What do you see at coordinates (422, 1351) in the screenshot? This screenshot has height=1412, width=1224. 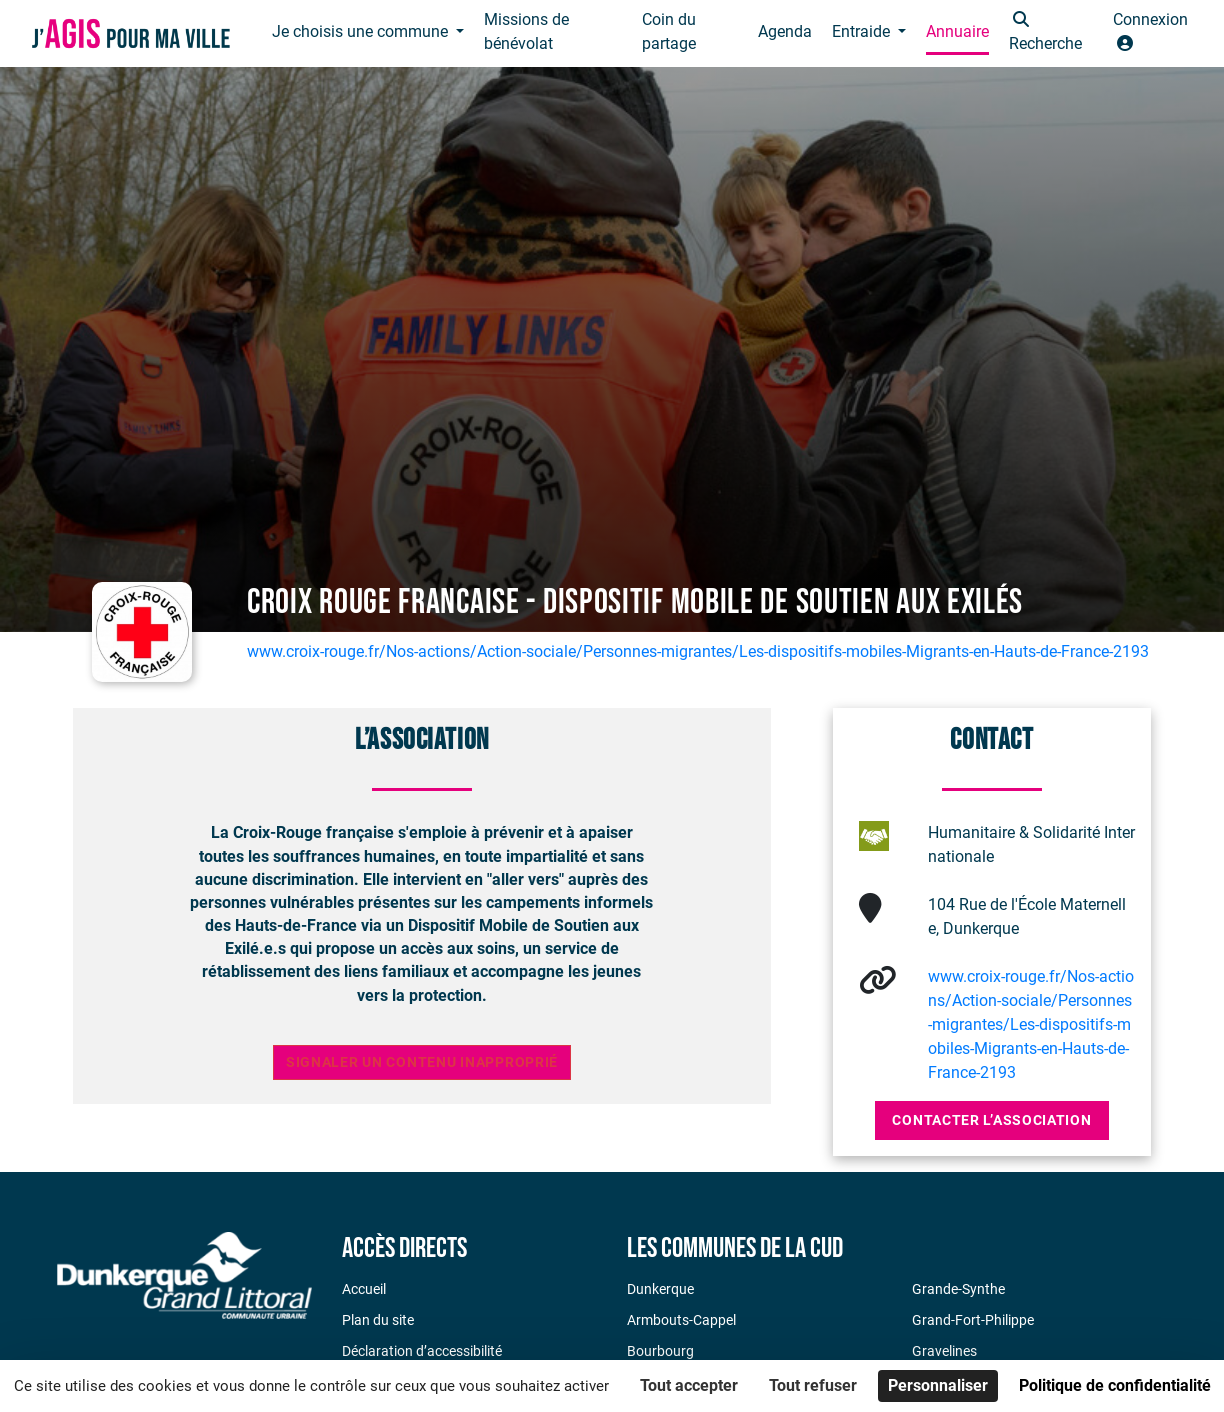 I see `Déclaration d’accessibilité` at bounding box center [422, 1351].